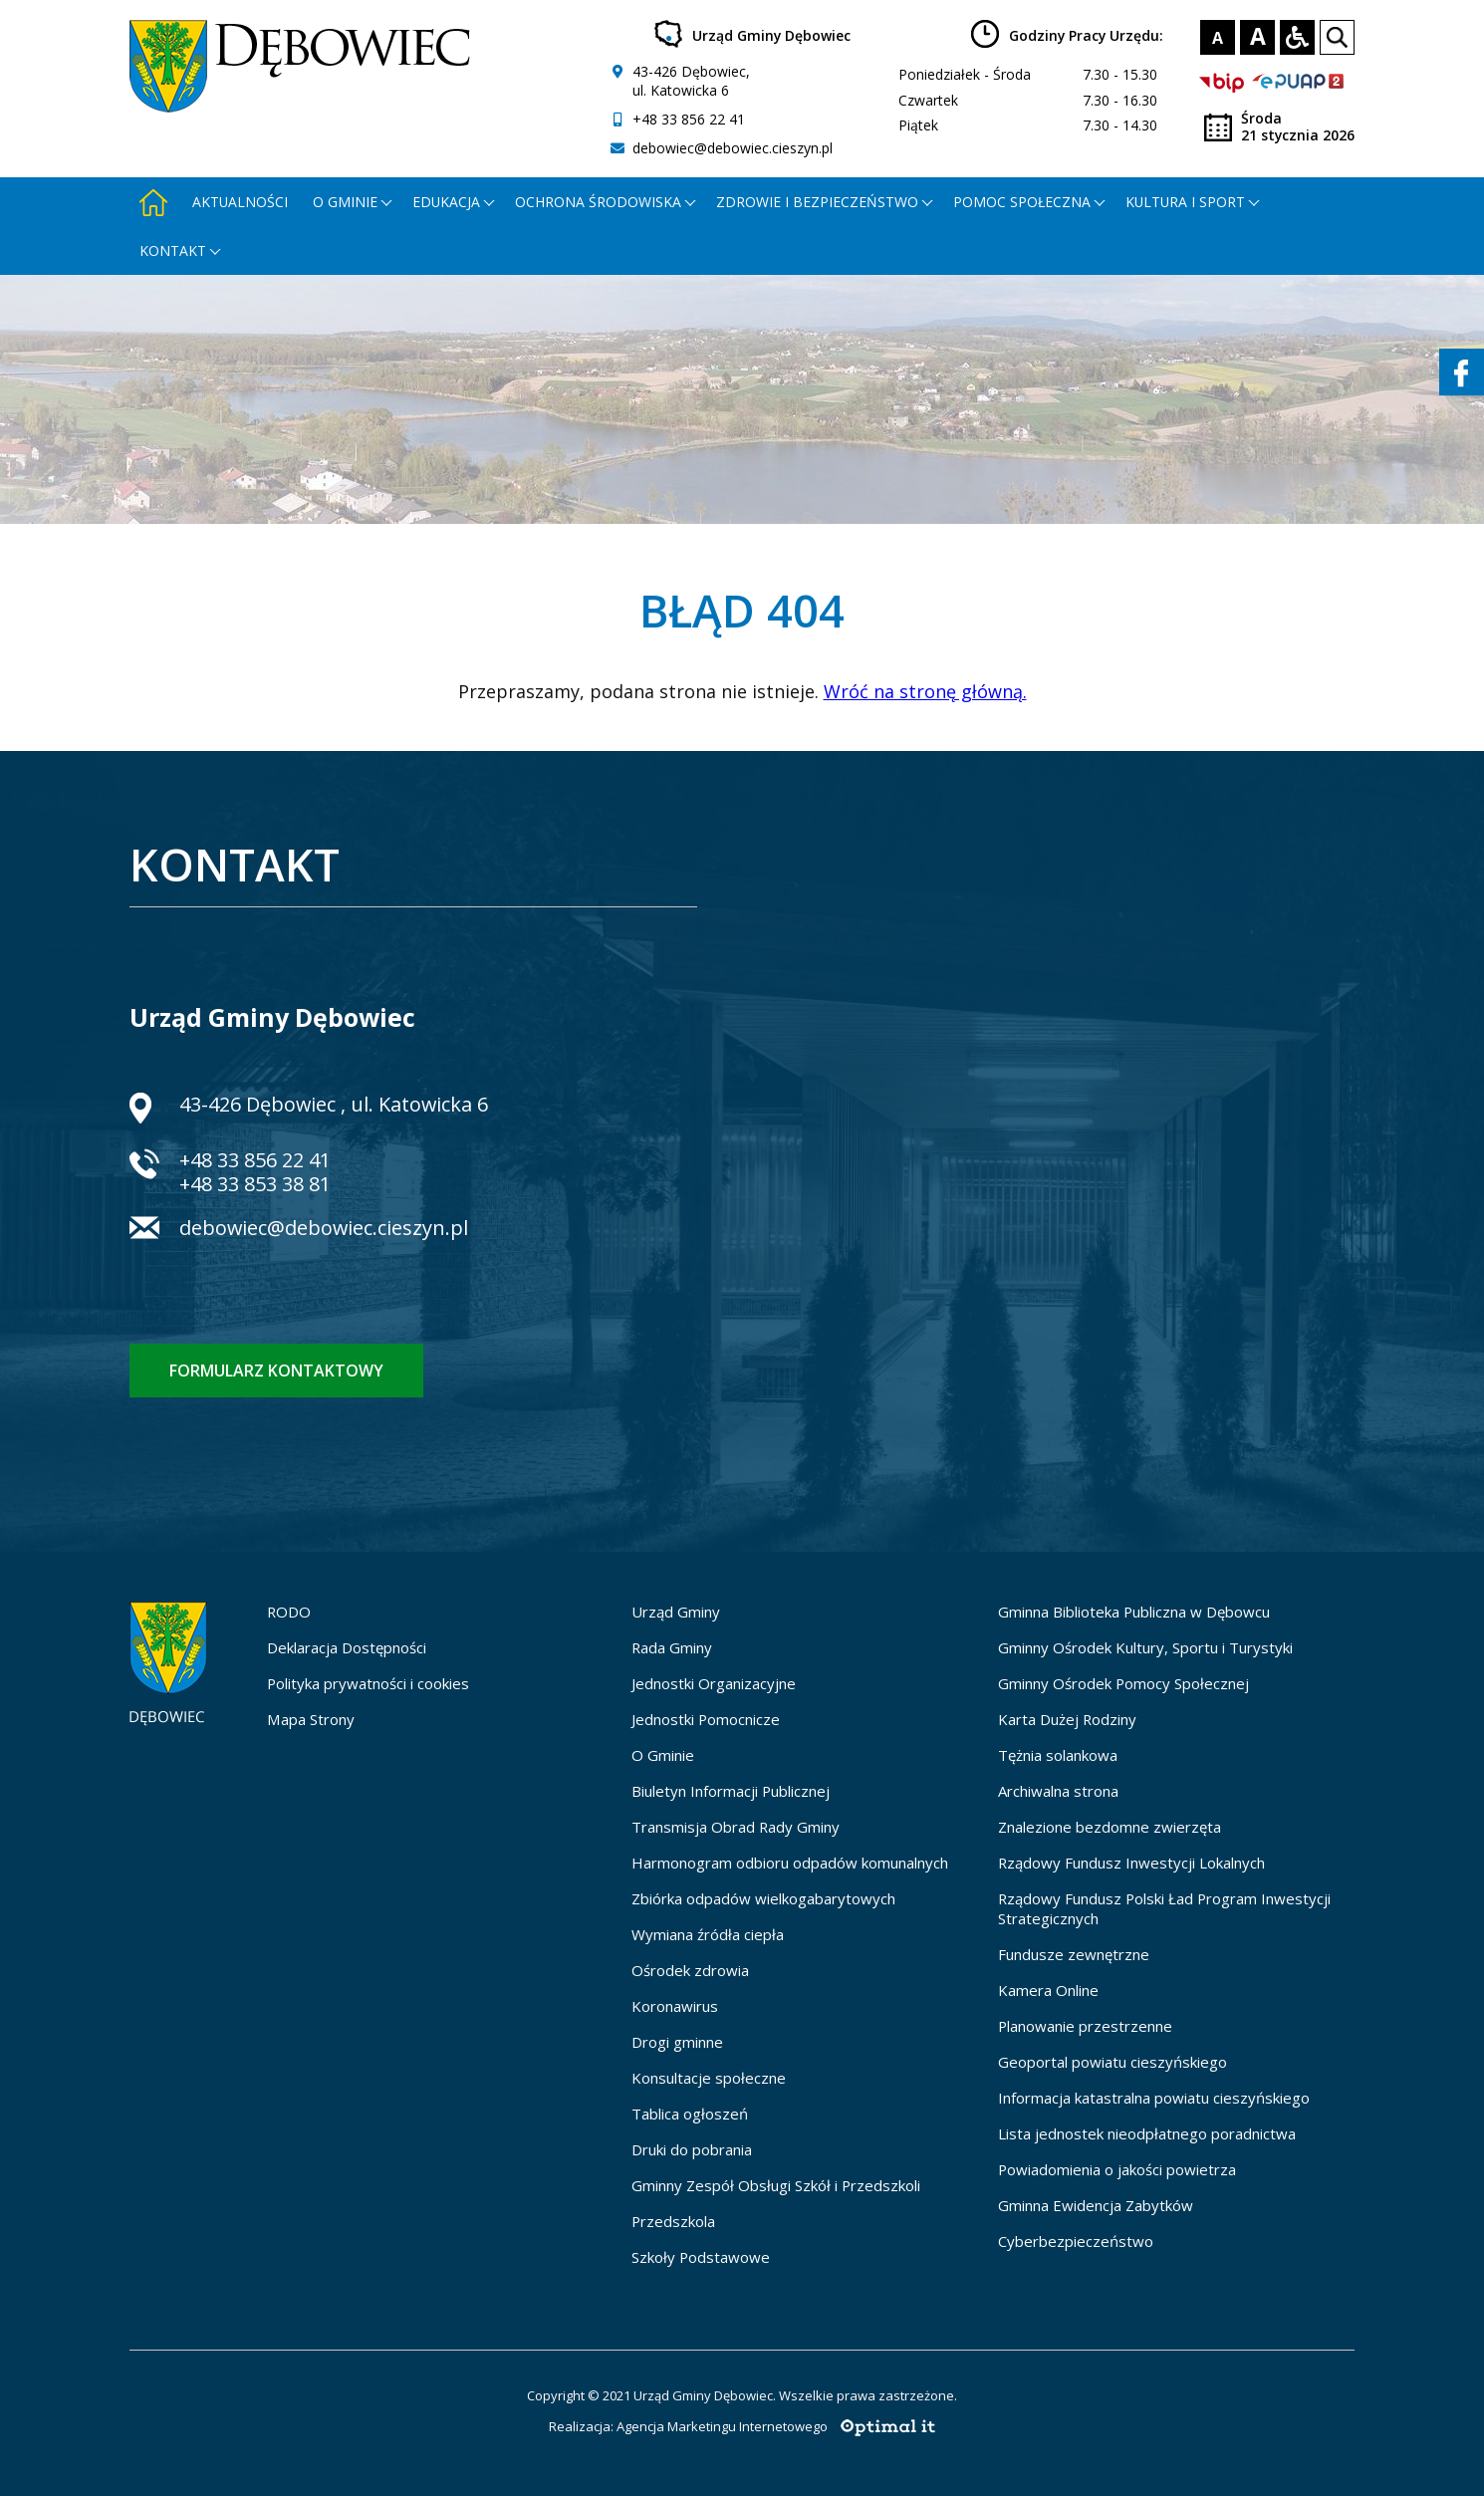 The image size is (1484, 2496). What do you see at coordinates (1075, 2241) in the screenshot?
I see `Cyberbezpieczeństwo` at bounding box center [1075, 2241].